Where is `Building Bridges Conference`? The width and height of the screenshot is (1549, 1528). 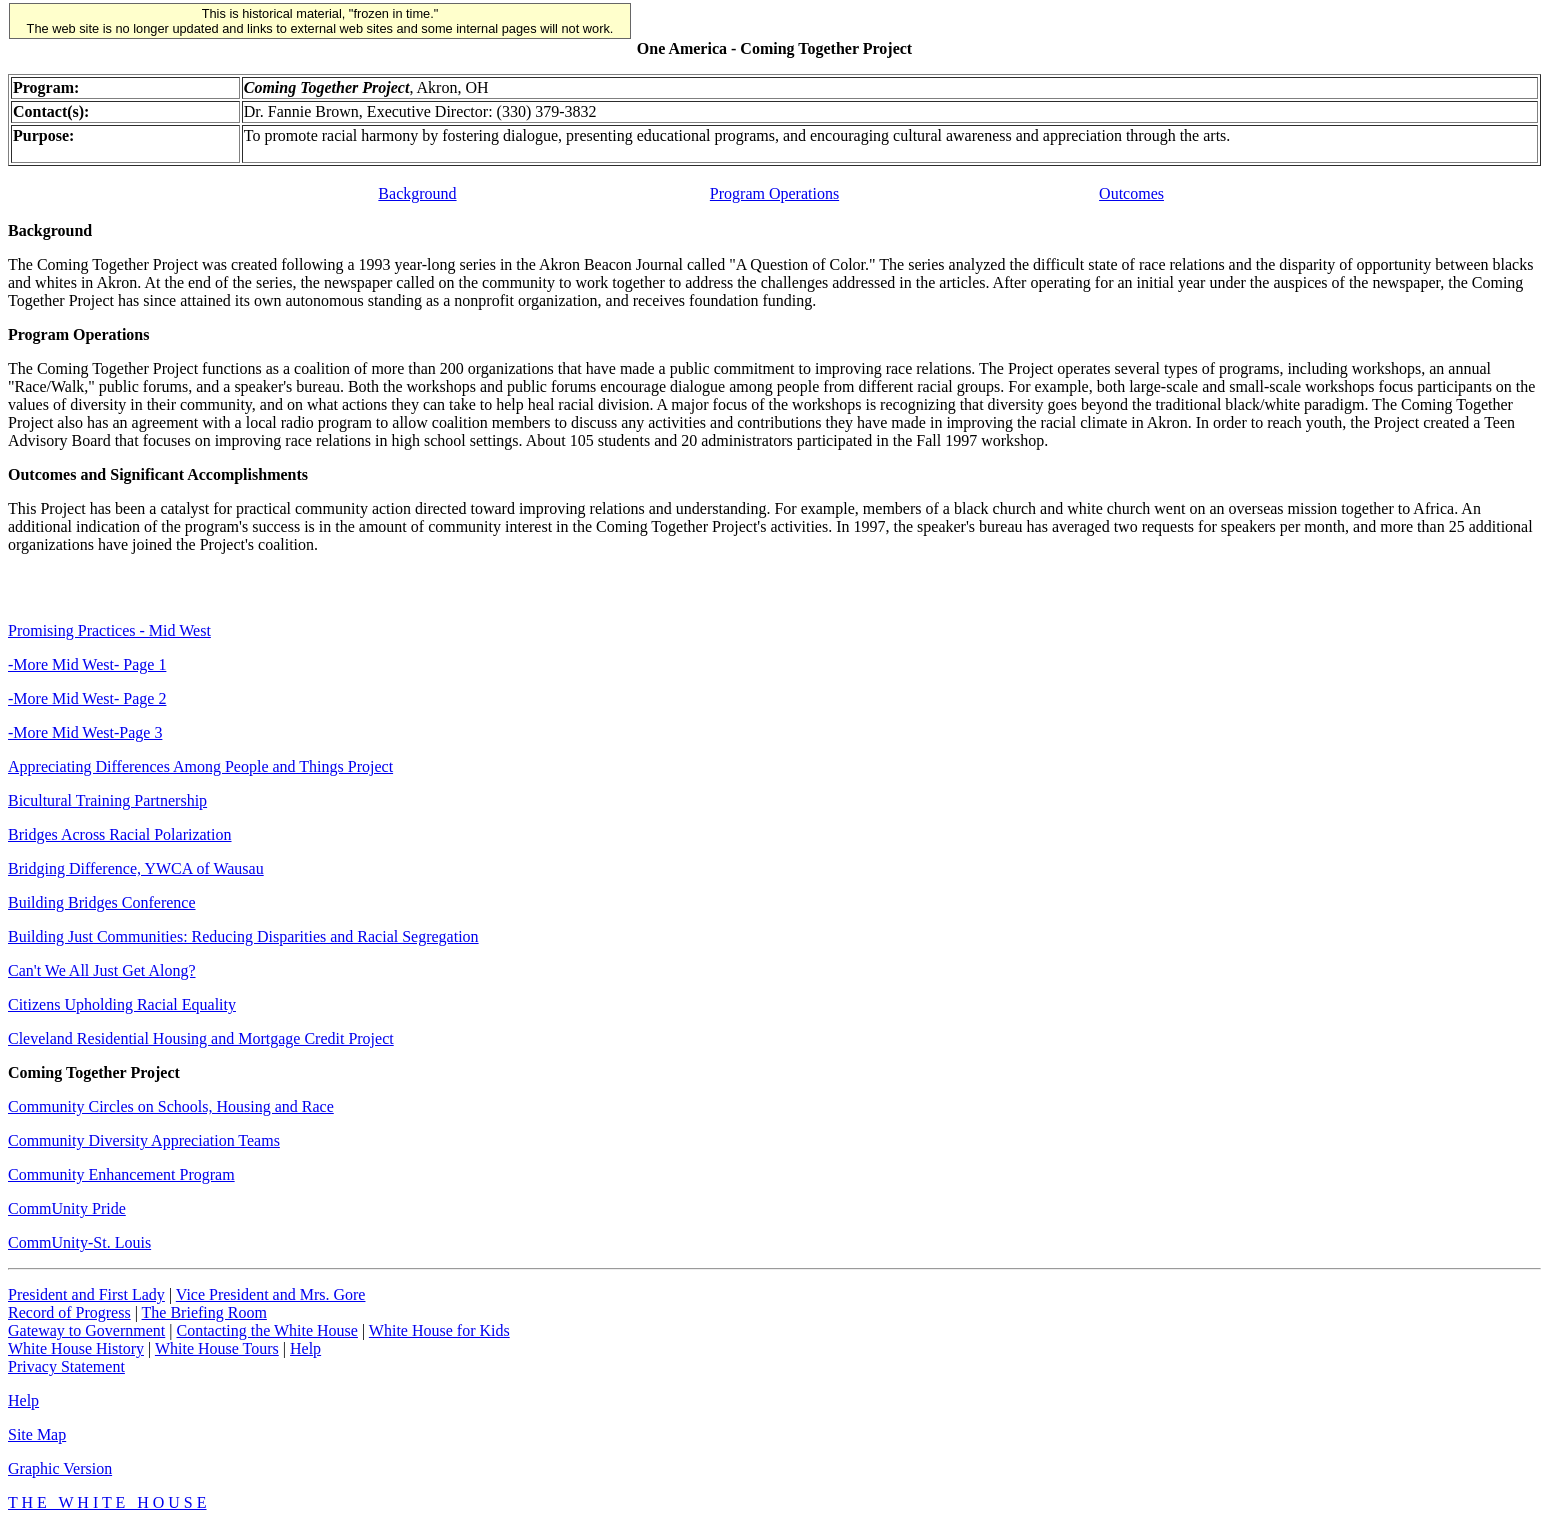 Building Bridges Conference is located at coordinates (102, 902).